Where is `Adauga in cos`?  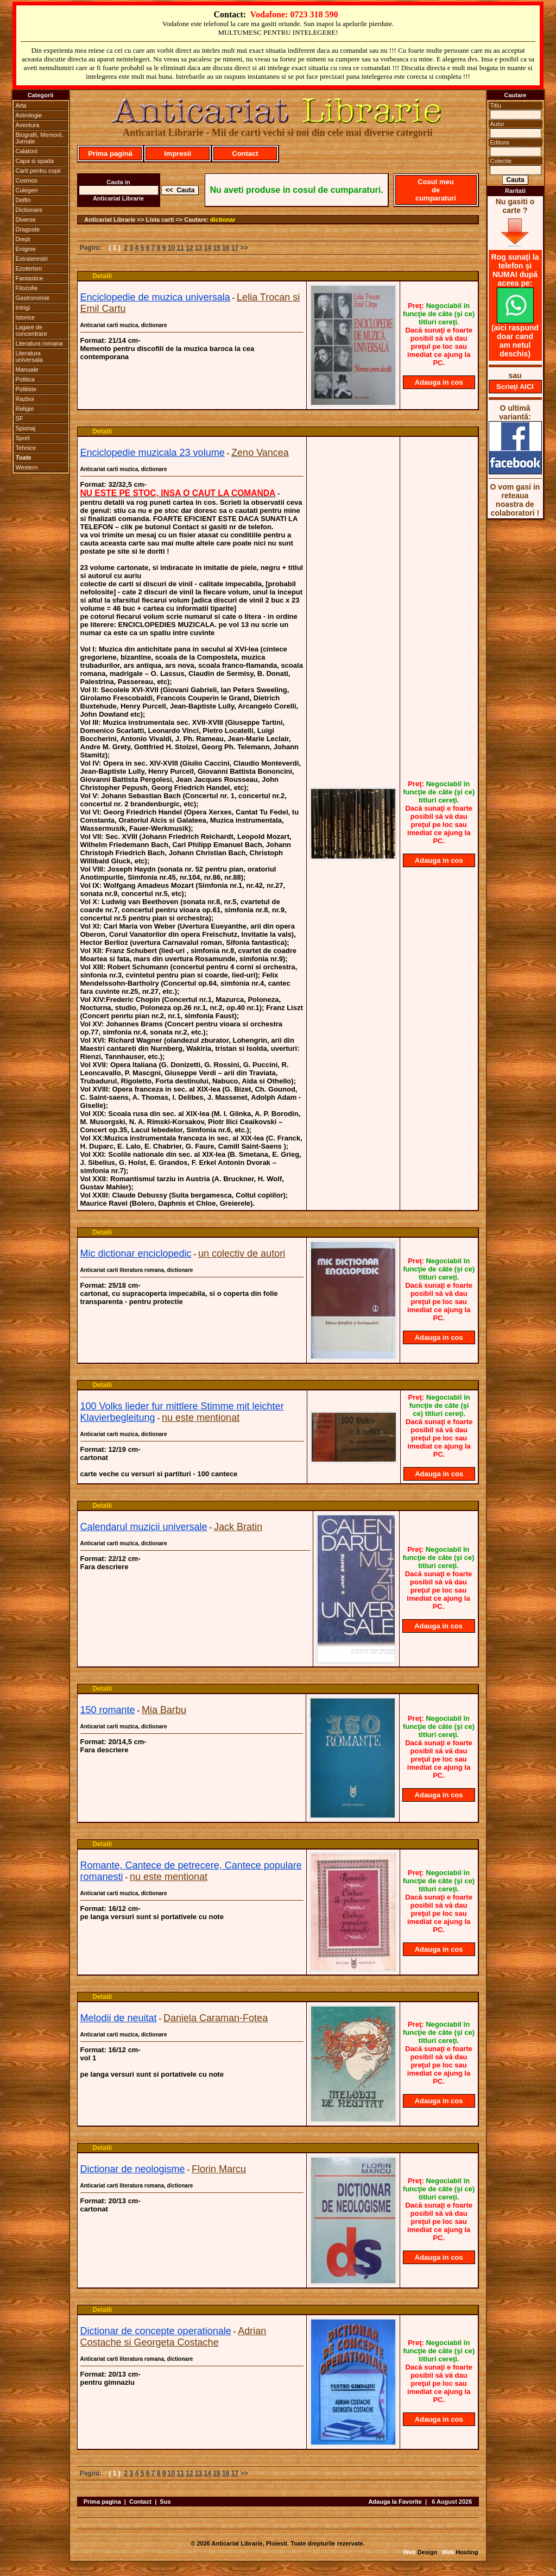
Adauga in cos is located at coordinates (439, 382).